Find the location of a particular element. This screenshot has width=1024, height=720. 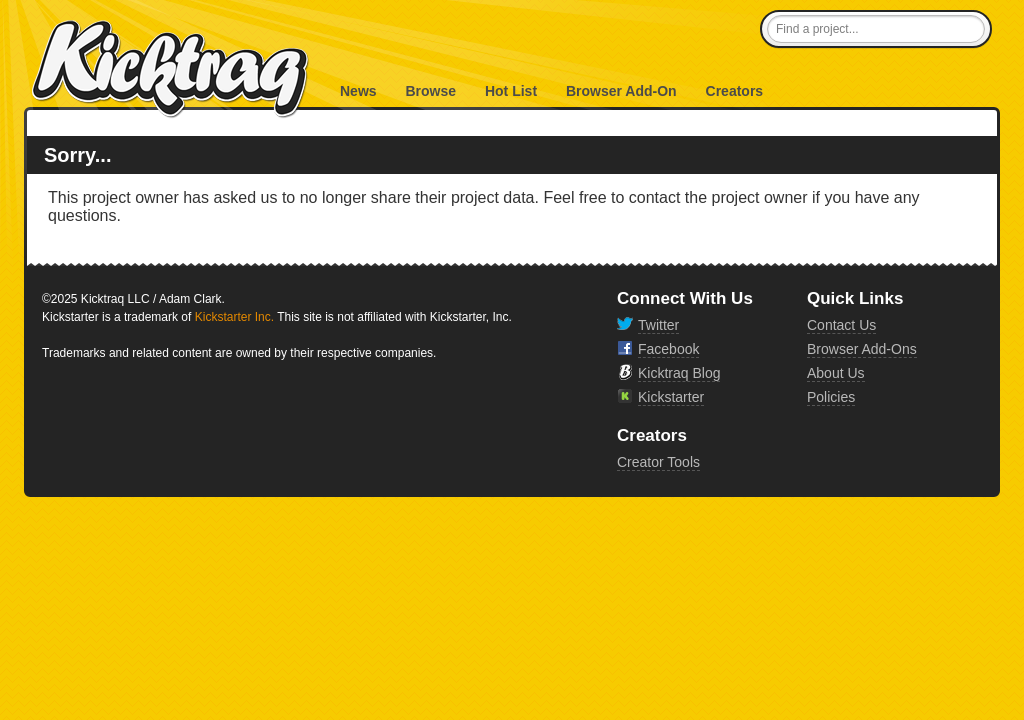

Twitter is located at coordinates (658, 325).